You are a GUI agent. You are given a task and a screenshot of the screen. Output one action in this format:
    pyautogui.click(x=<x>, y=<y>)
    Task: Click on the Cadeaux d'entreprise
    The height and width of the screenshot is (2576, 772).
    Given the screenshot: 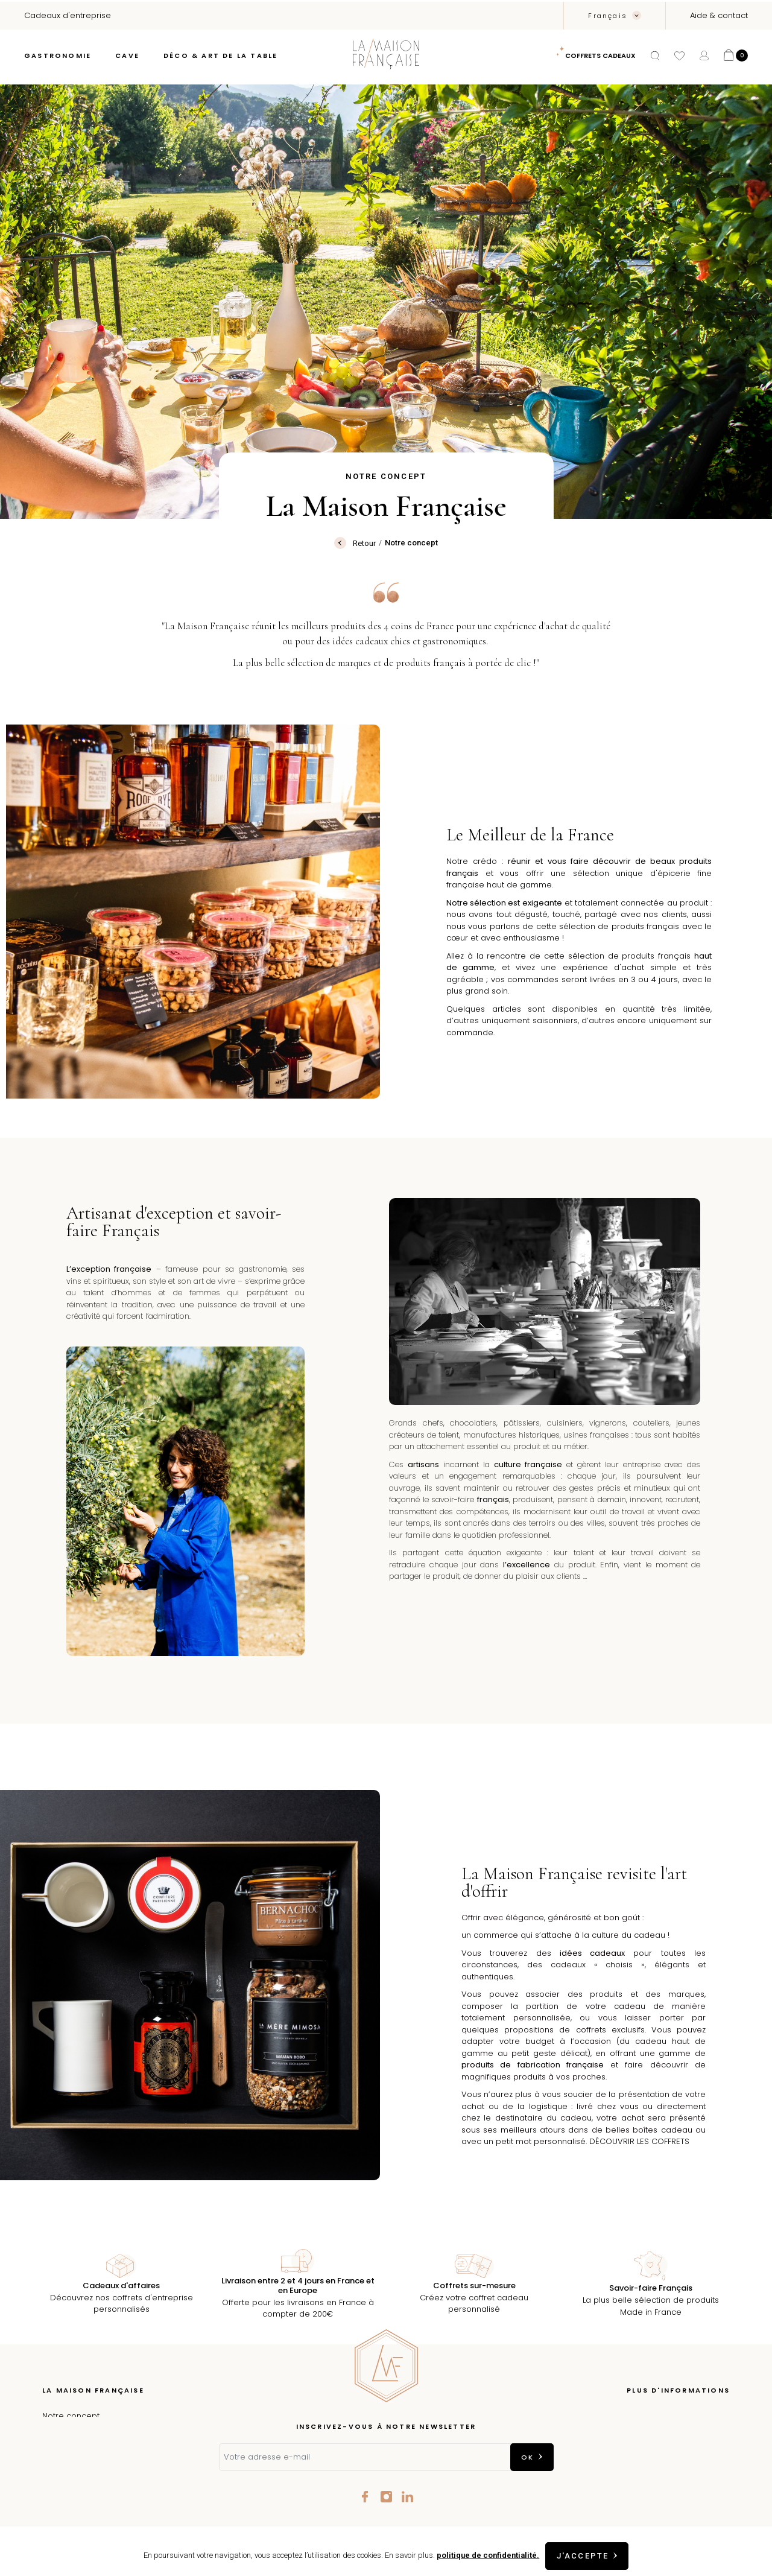 What is the action you would take?
    pyautogui.click(x=85, y=2488)
    